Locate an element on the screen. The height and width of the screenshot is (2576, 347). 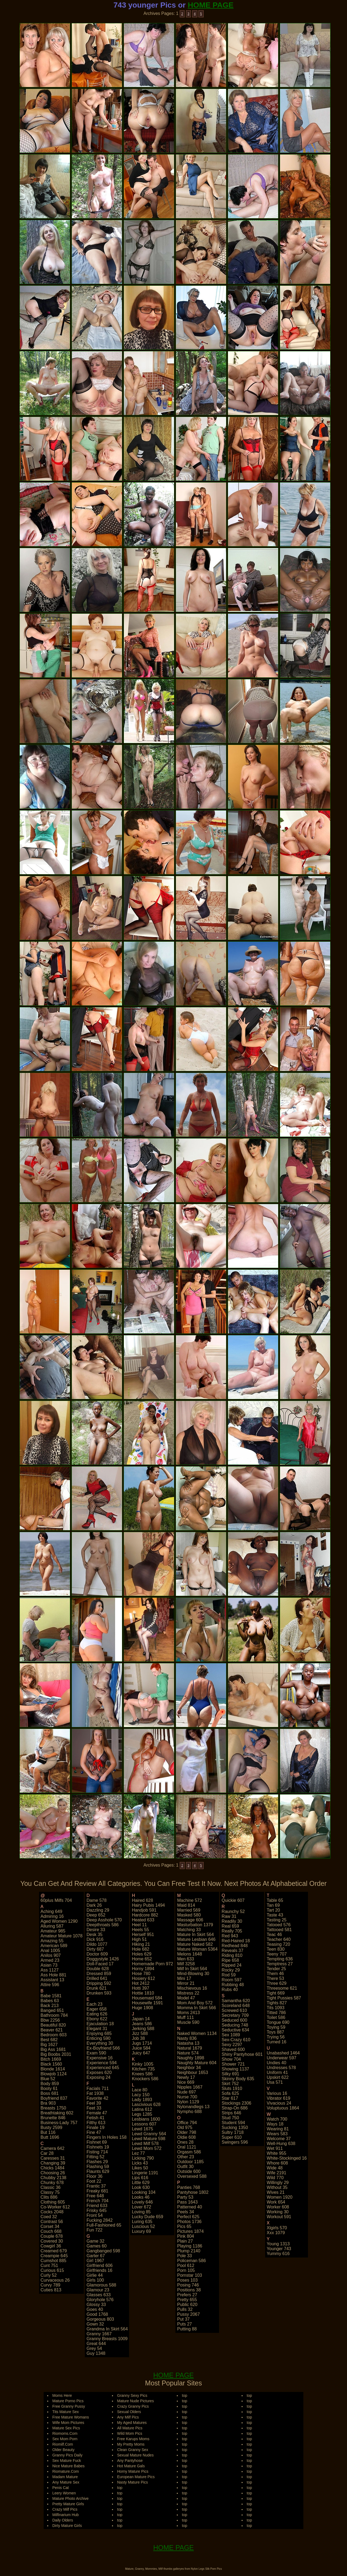
red 943 is located at coordinates (230, 1936).